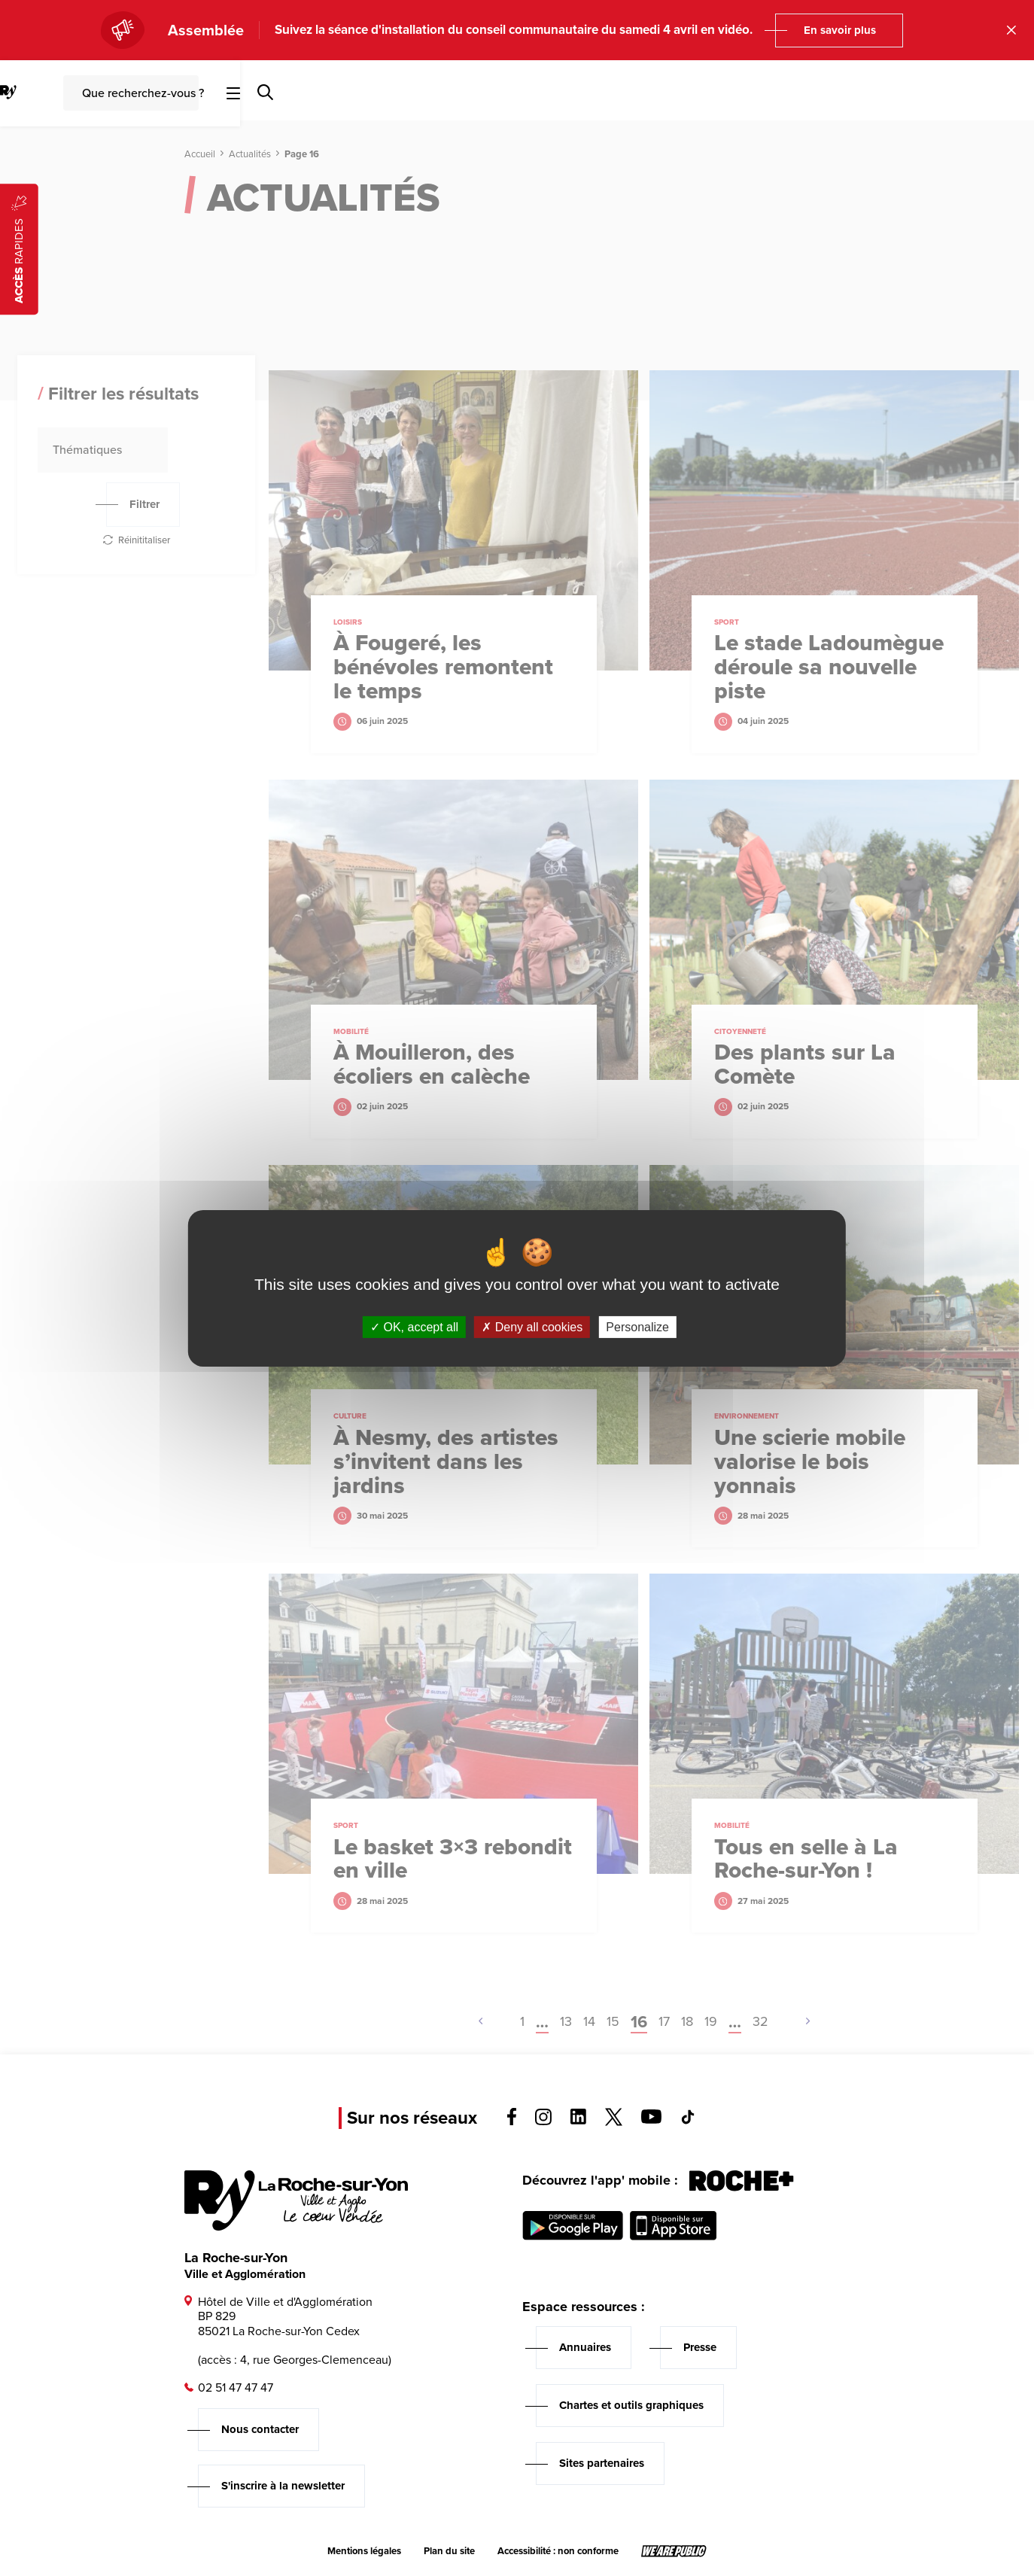 The height and width of the screenshot is (2576, 1034). Describe the element at coordinates (687, 2120) in the screenshot. I see `[Voir la page tiktok, s'ouvre dans un nouvel onglet]` at that location.